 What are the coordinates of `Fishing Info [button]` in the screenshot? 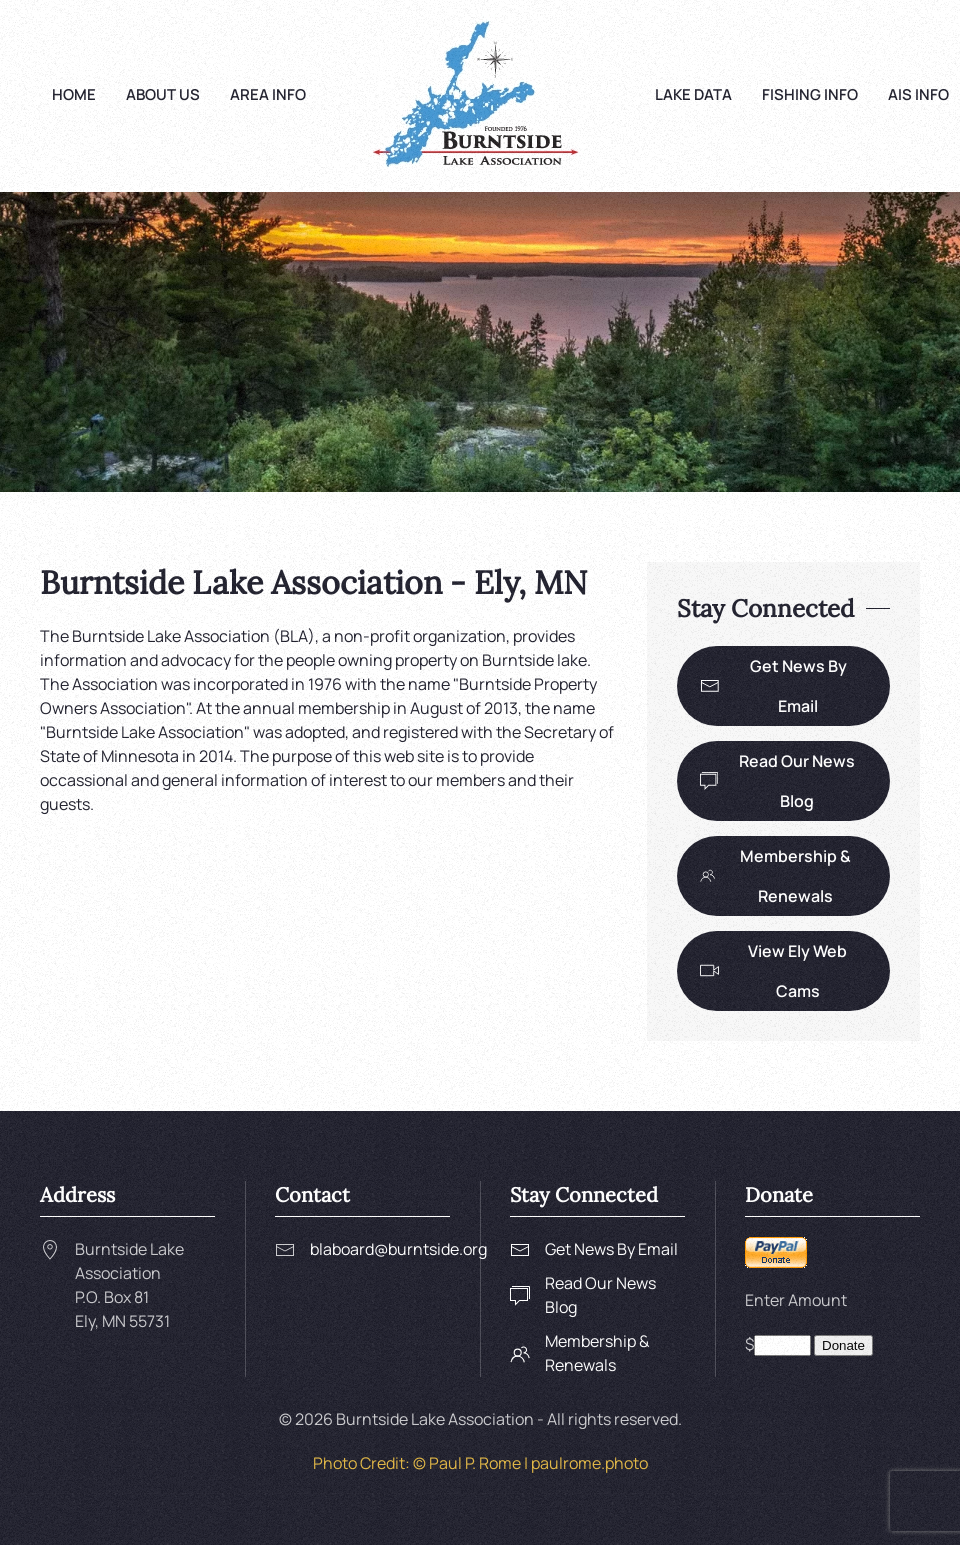 It's located at (810, 94).